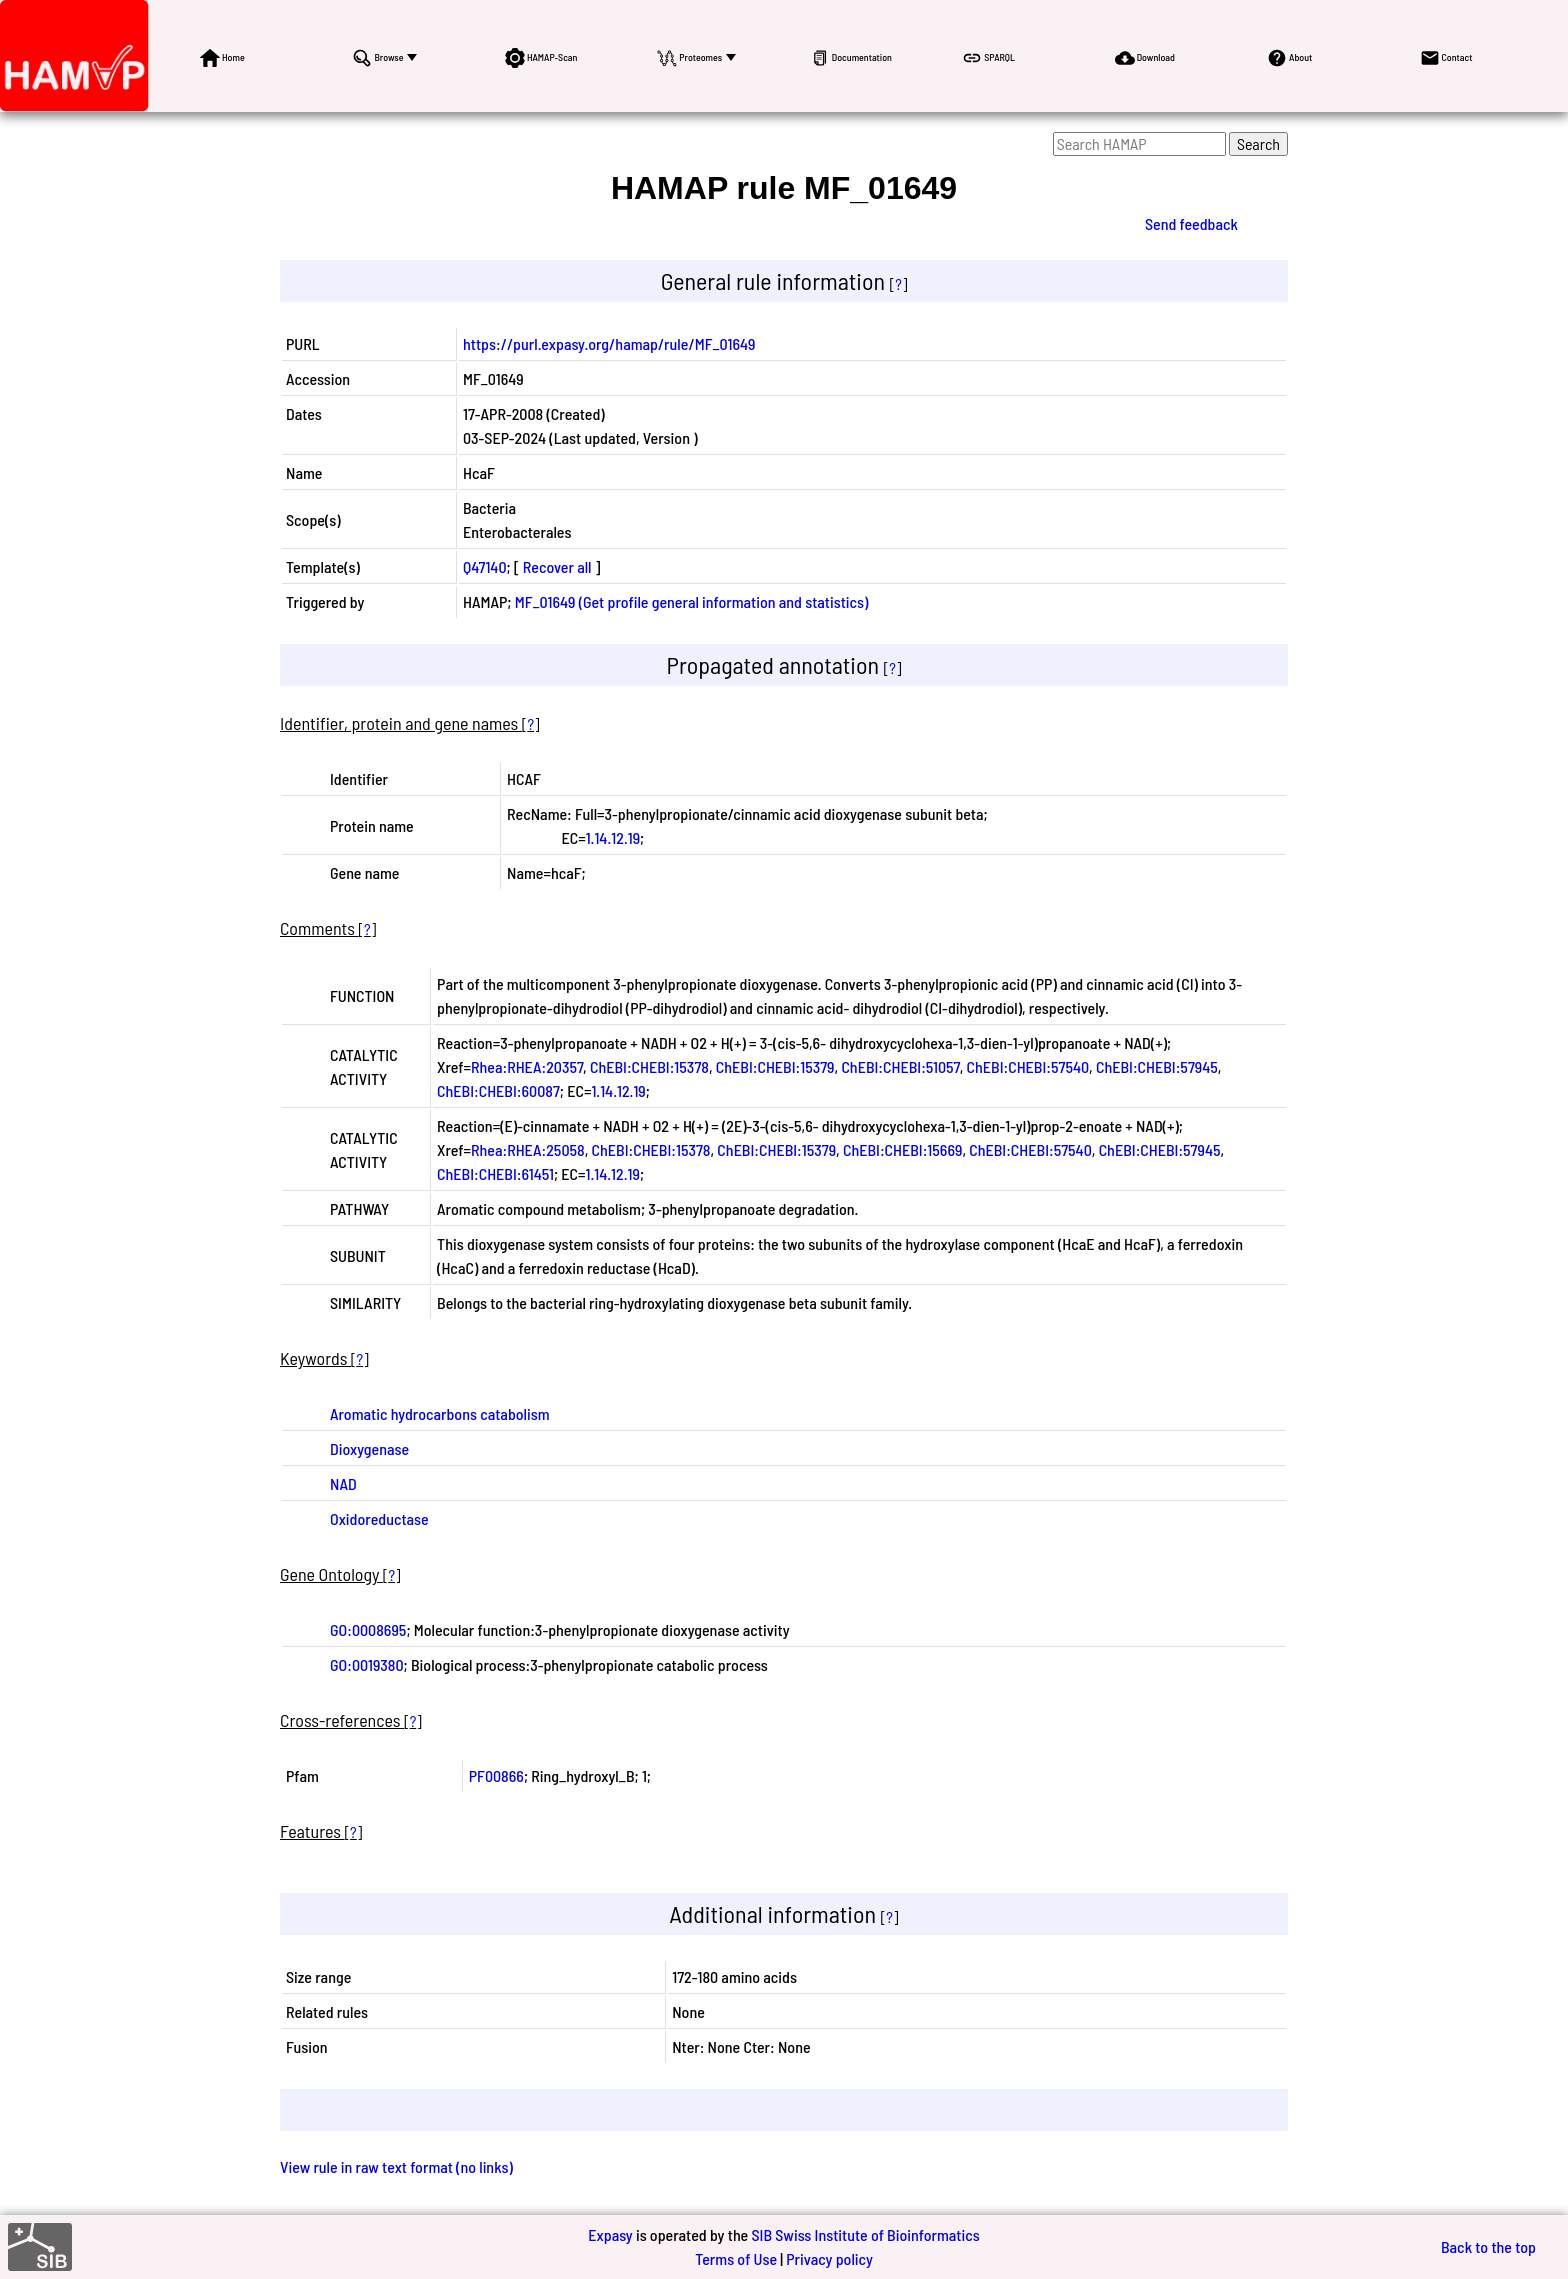  I want to click on Back to the top, so click(1488, 2246).